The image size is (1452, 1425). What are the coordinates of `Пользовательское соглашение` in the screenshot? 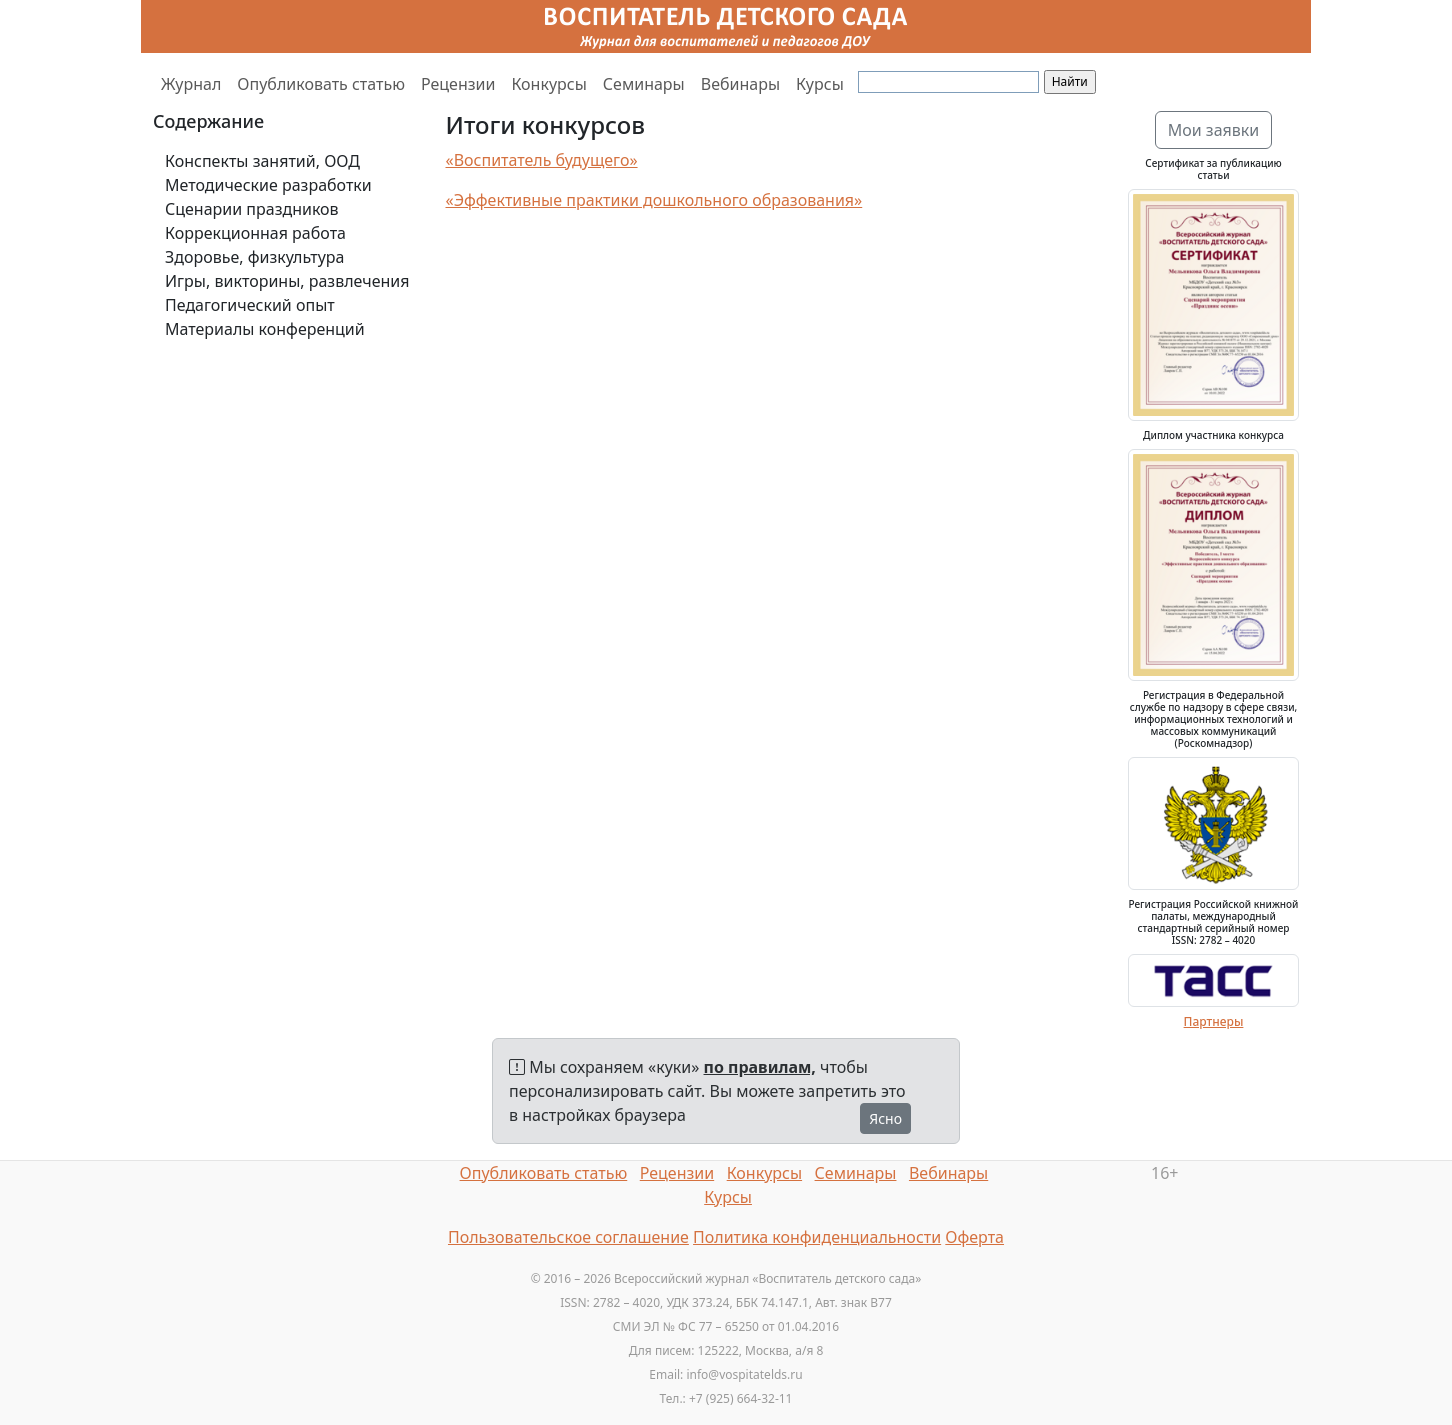 It's located at (568, 1237).